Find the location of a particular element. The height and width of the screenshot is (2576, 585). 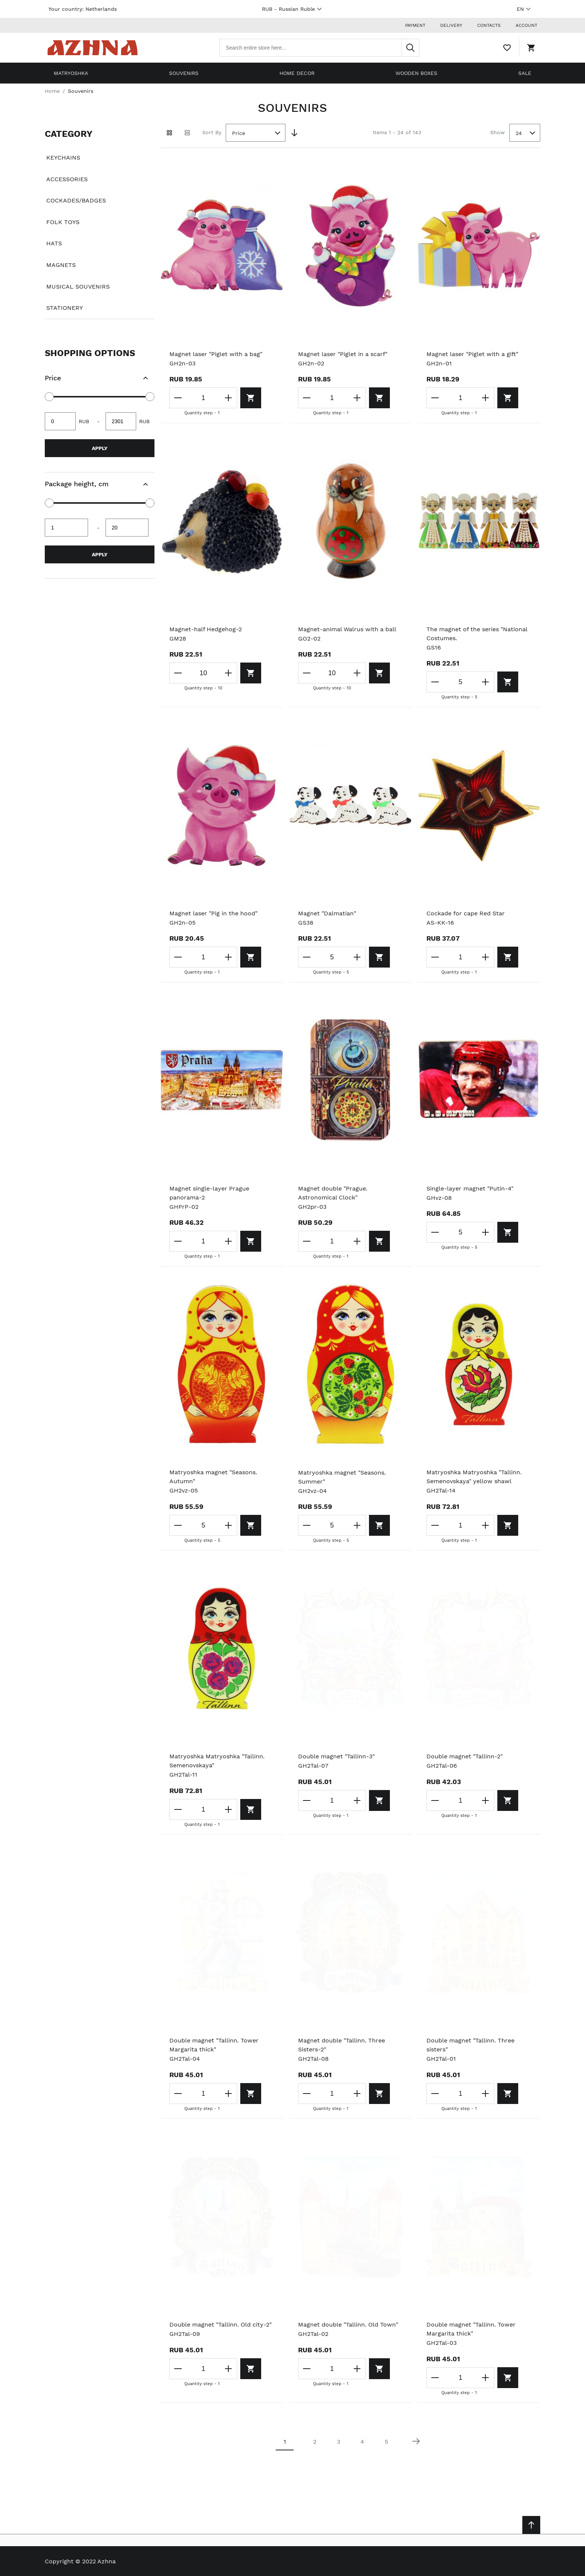

[slider] is located at coordinates (49, 396).